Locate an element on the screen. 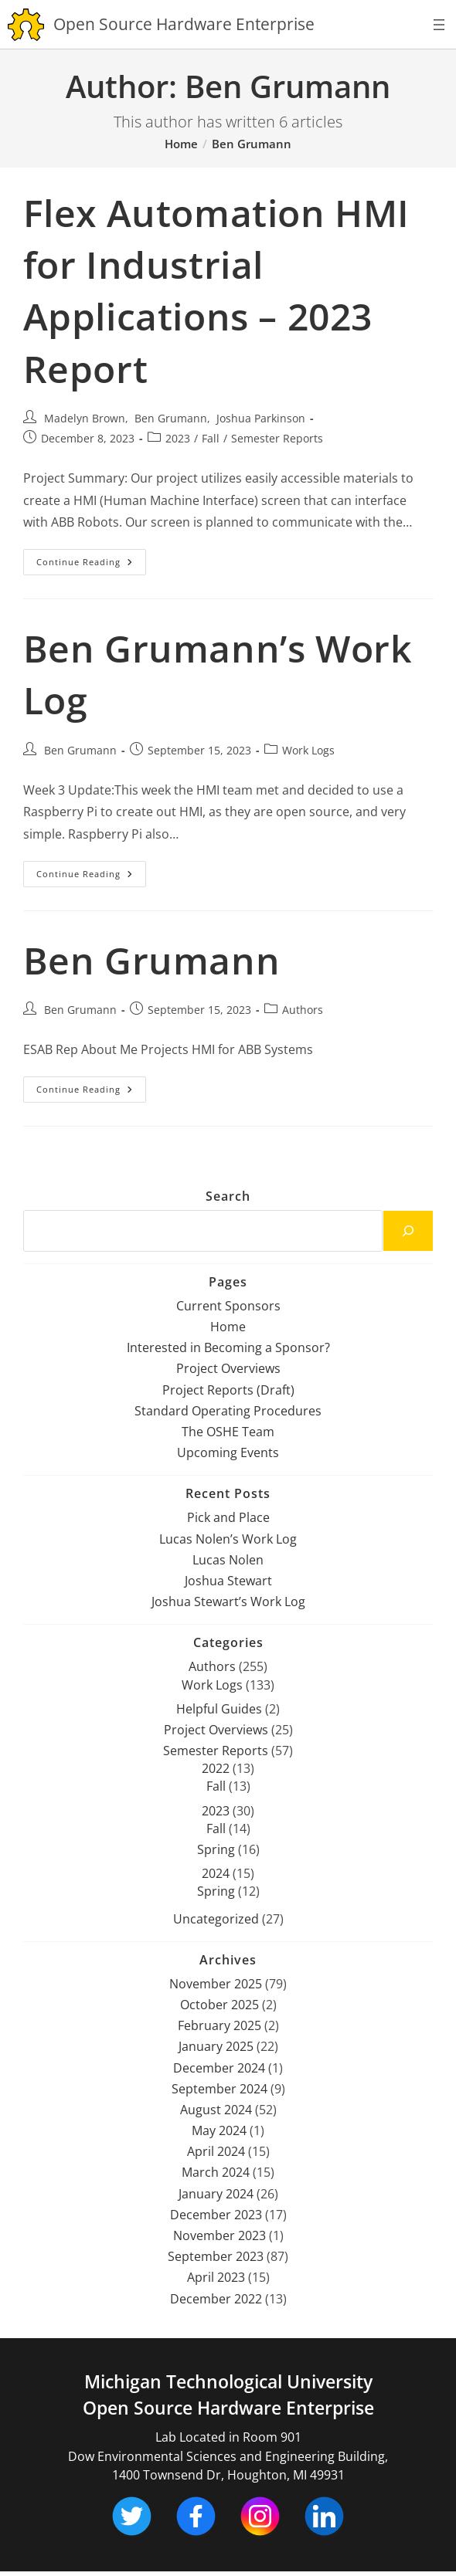  2023 is located at coordinates (177, 438).